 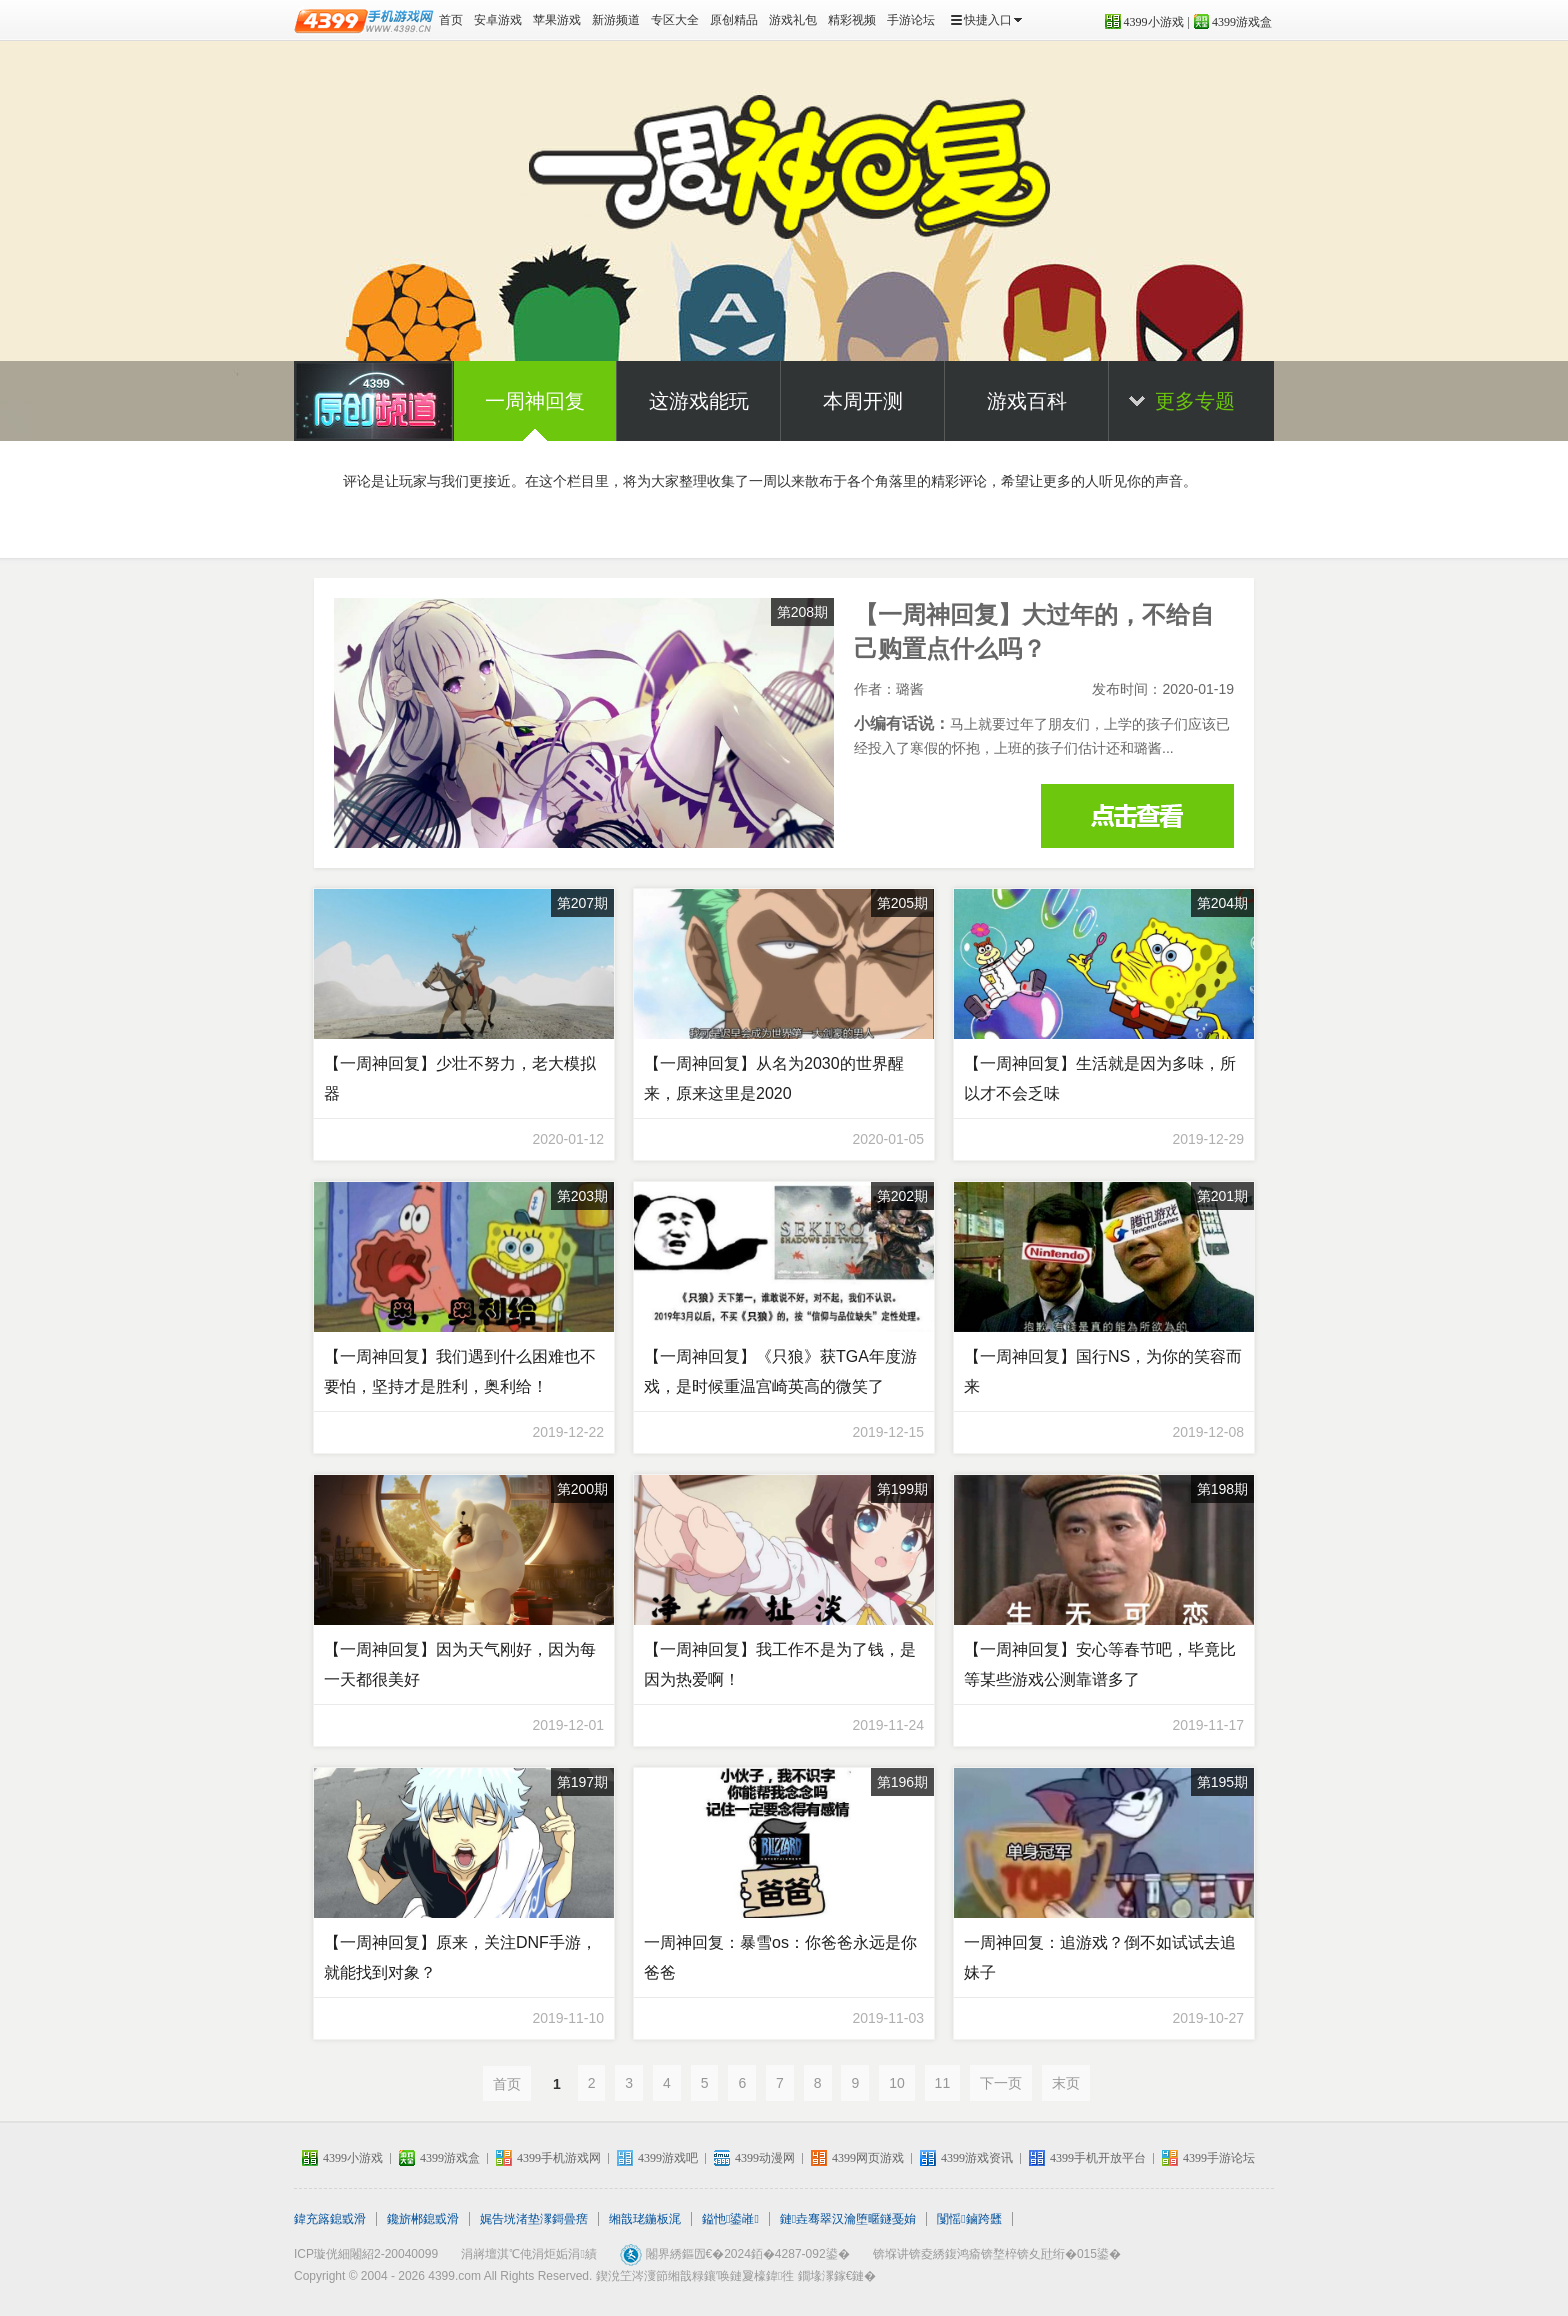 What do you see at coordinates (1137, 816) in the screenshot?
I see `【一周神回复】大过年的，不给自己购置点什么吗？` at bounding box center [1137, 816].